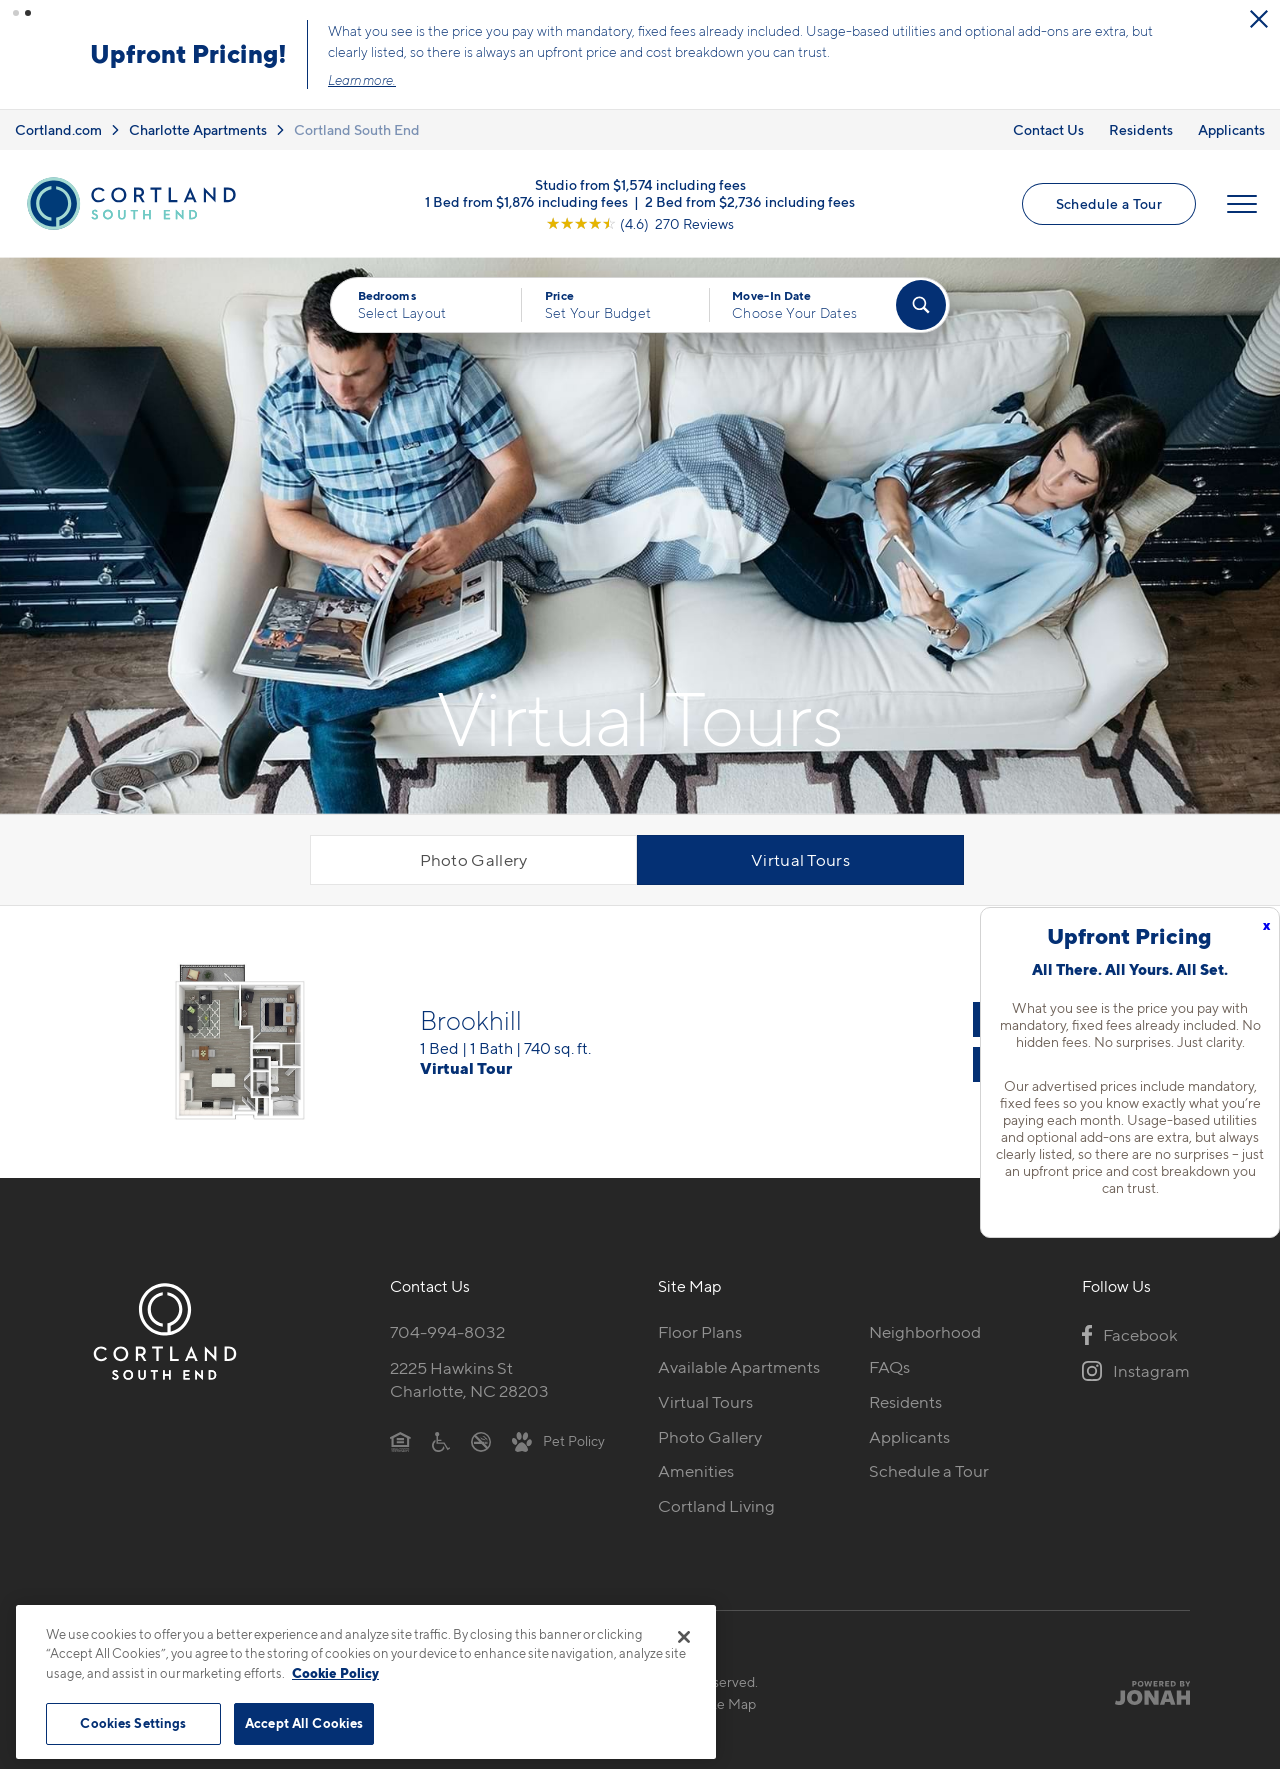 The image size is (1280, 1769). Describe the element at coordinates (304, 1723) in the screenshot. I see `Accept All Cookies` at that location.